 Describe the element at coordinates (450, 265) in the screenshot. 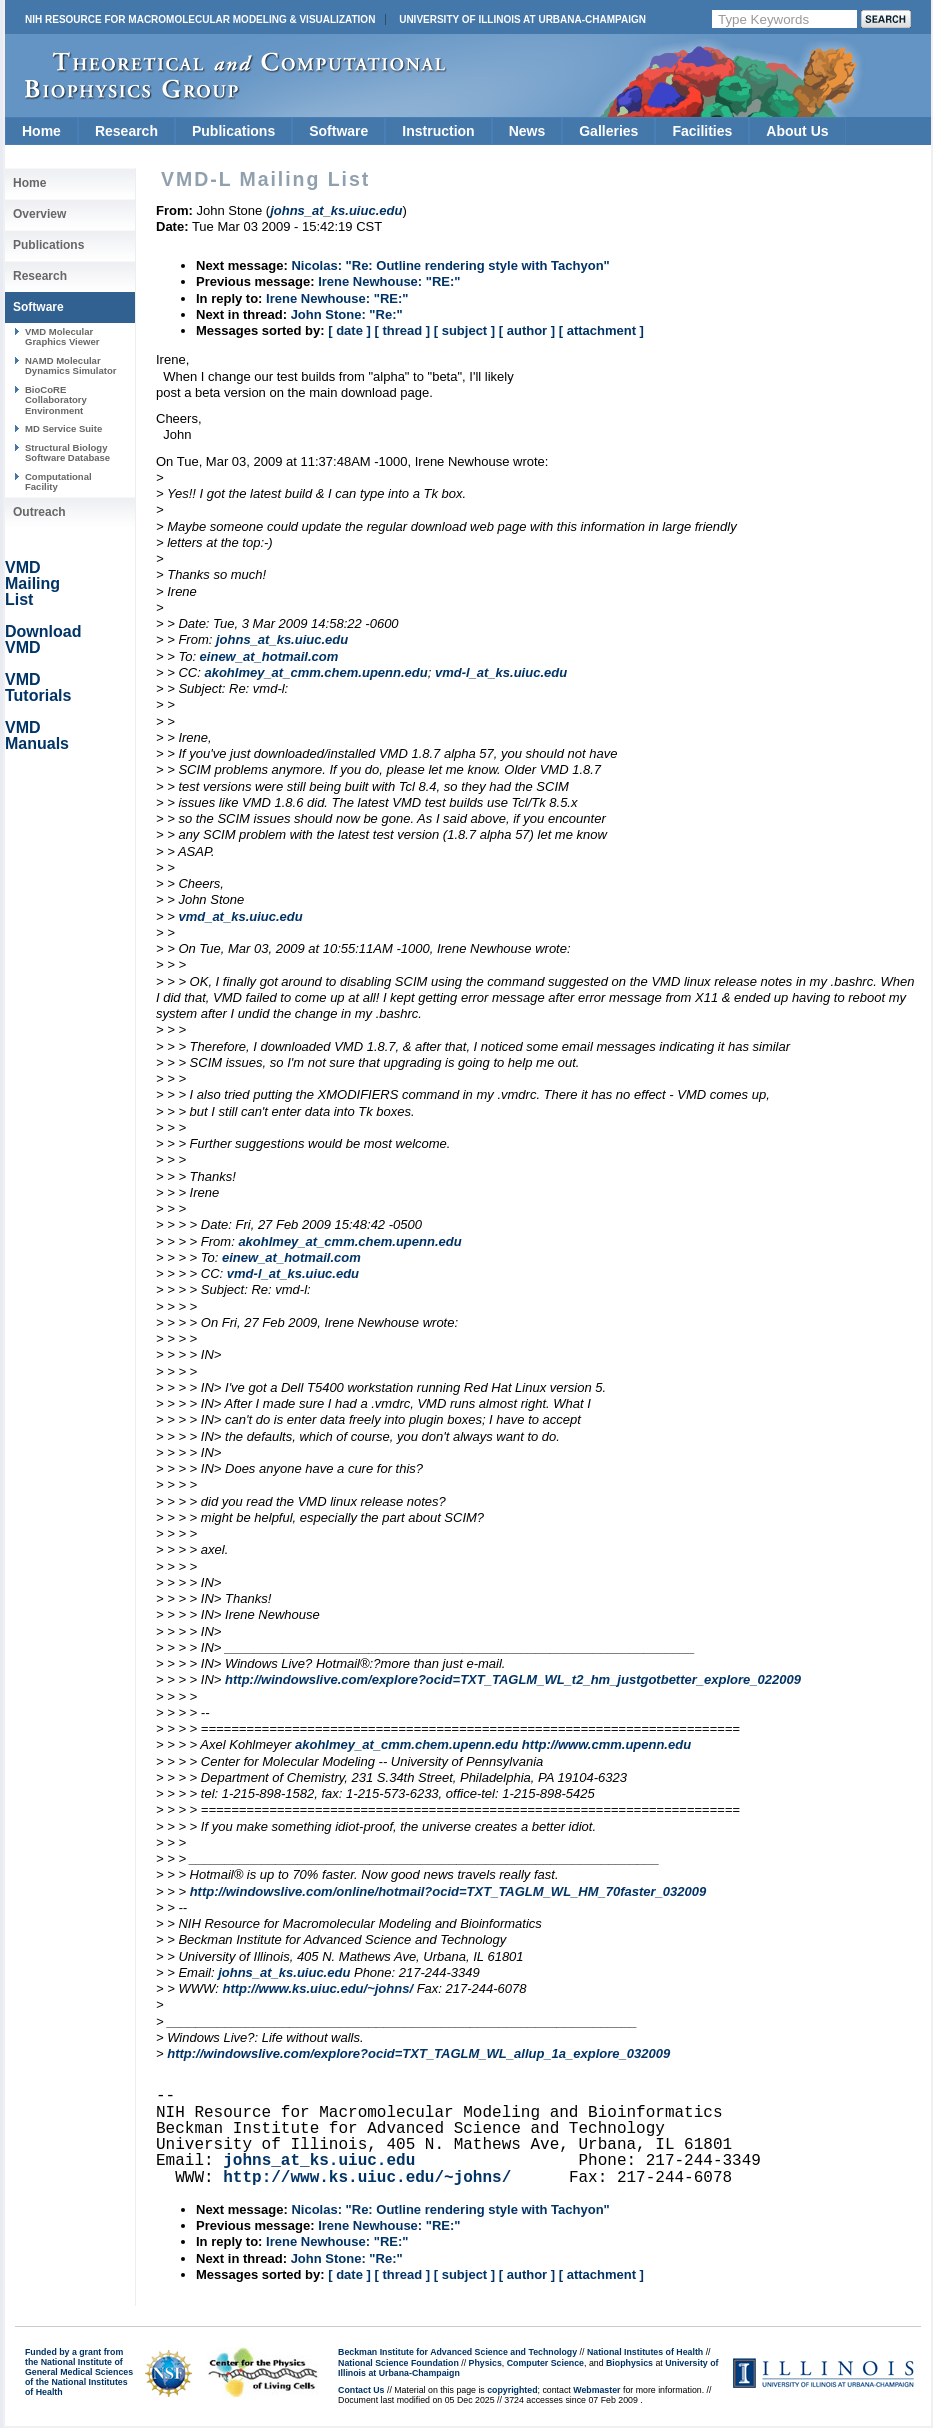

I see `Nicolas: "Re: Outline rendering style with Tachyon"` at that location.